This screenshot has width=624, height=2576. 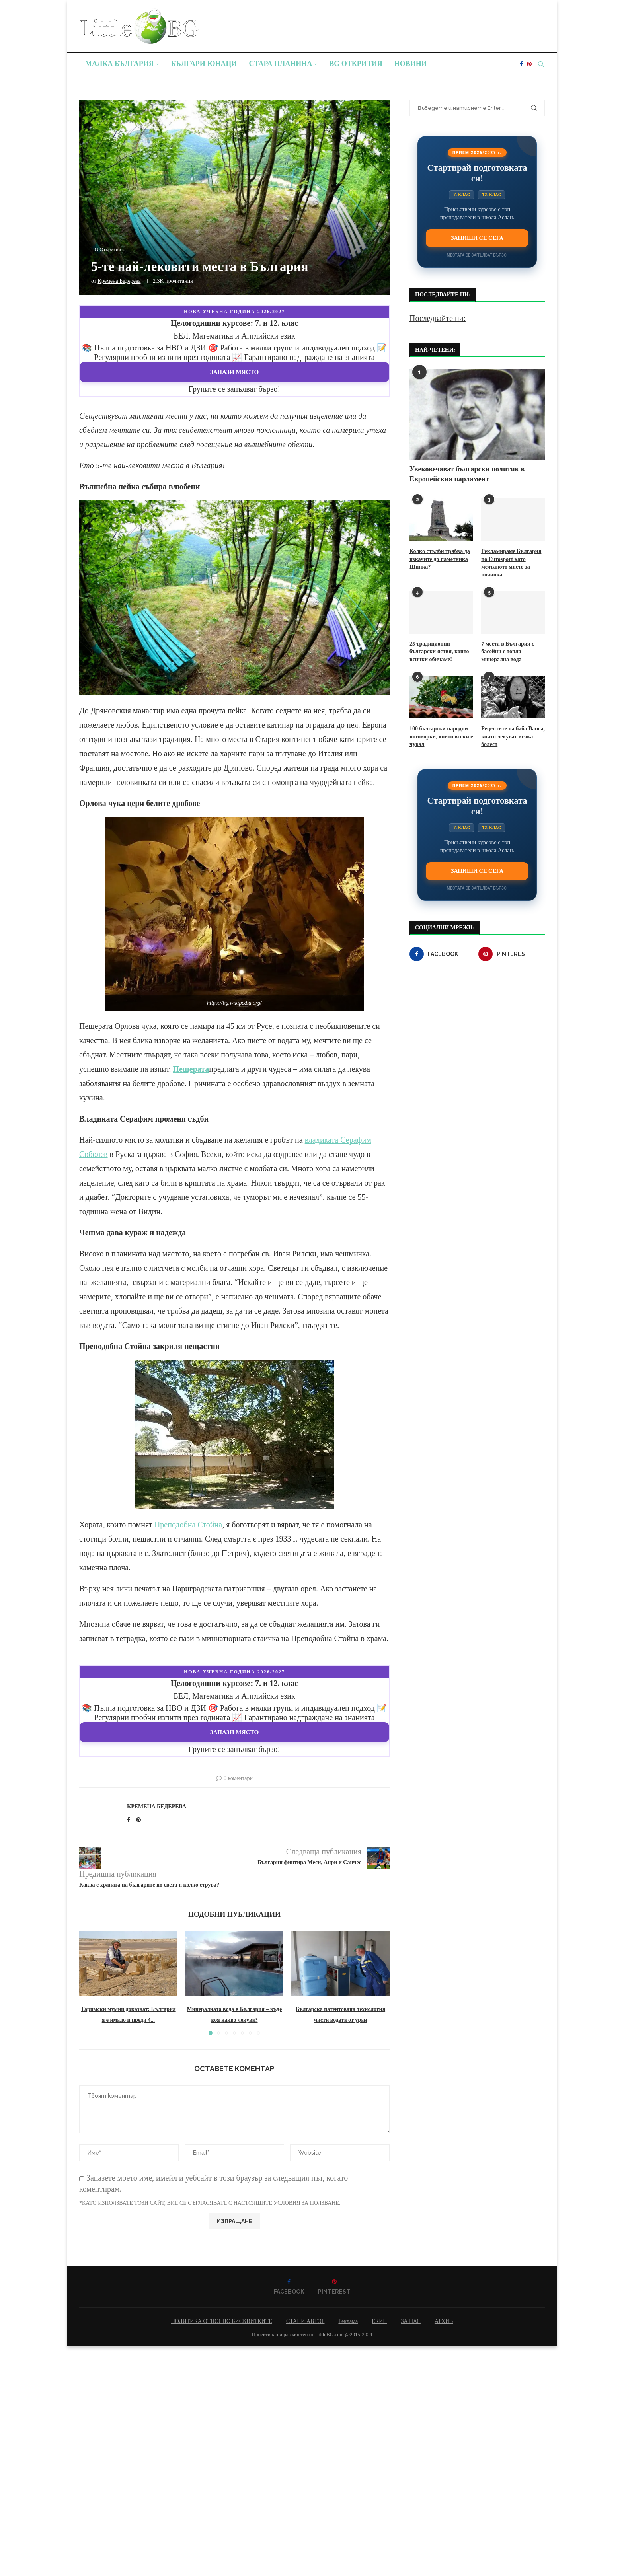 What do you see at coordinates (507, 651) in the screenshot?
I see `7 места в България с басейни с топла минерална вода` at bounding box center [507, 651].